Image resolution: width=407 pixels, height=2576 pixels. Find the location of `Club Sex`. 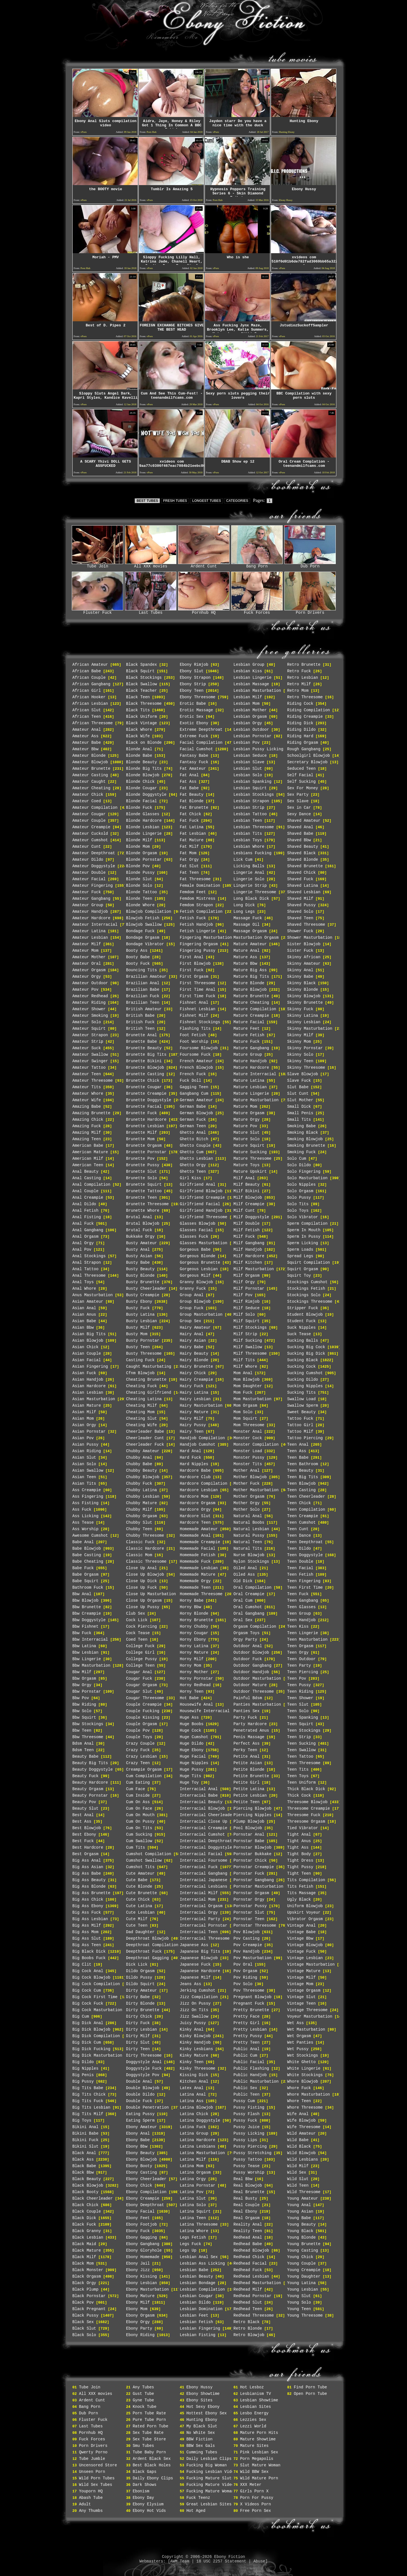

Club Sex is located at coordinates (135, 1613).